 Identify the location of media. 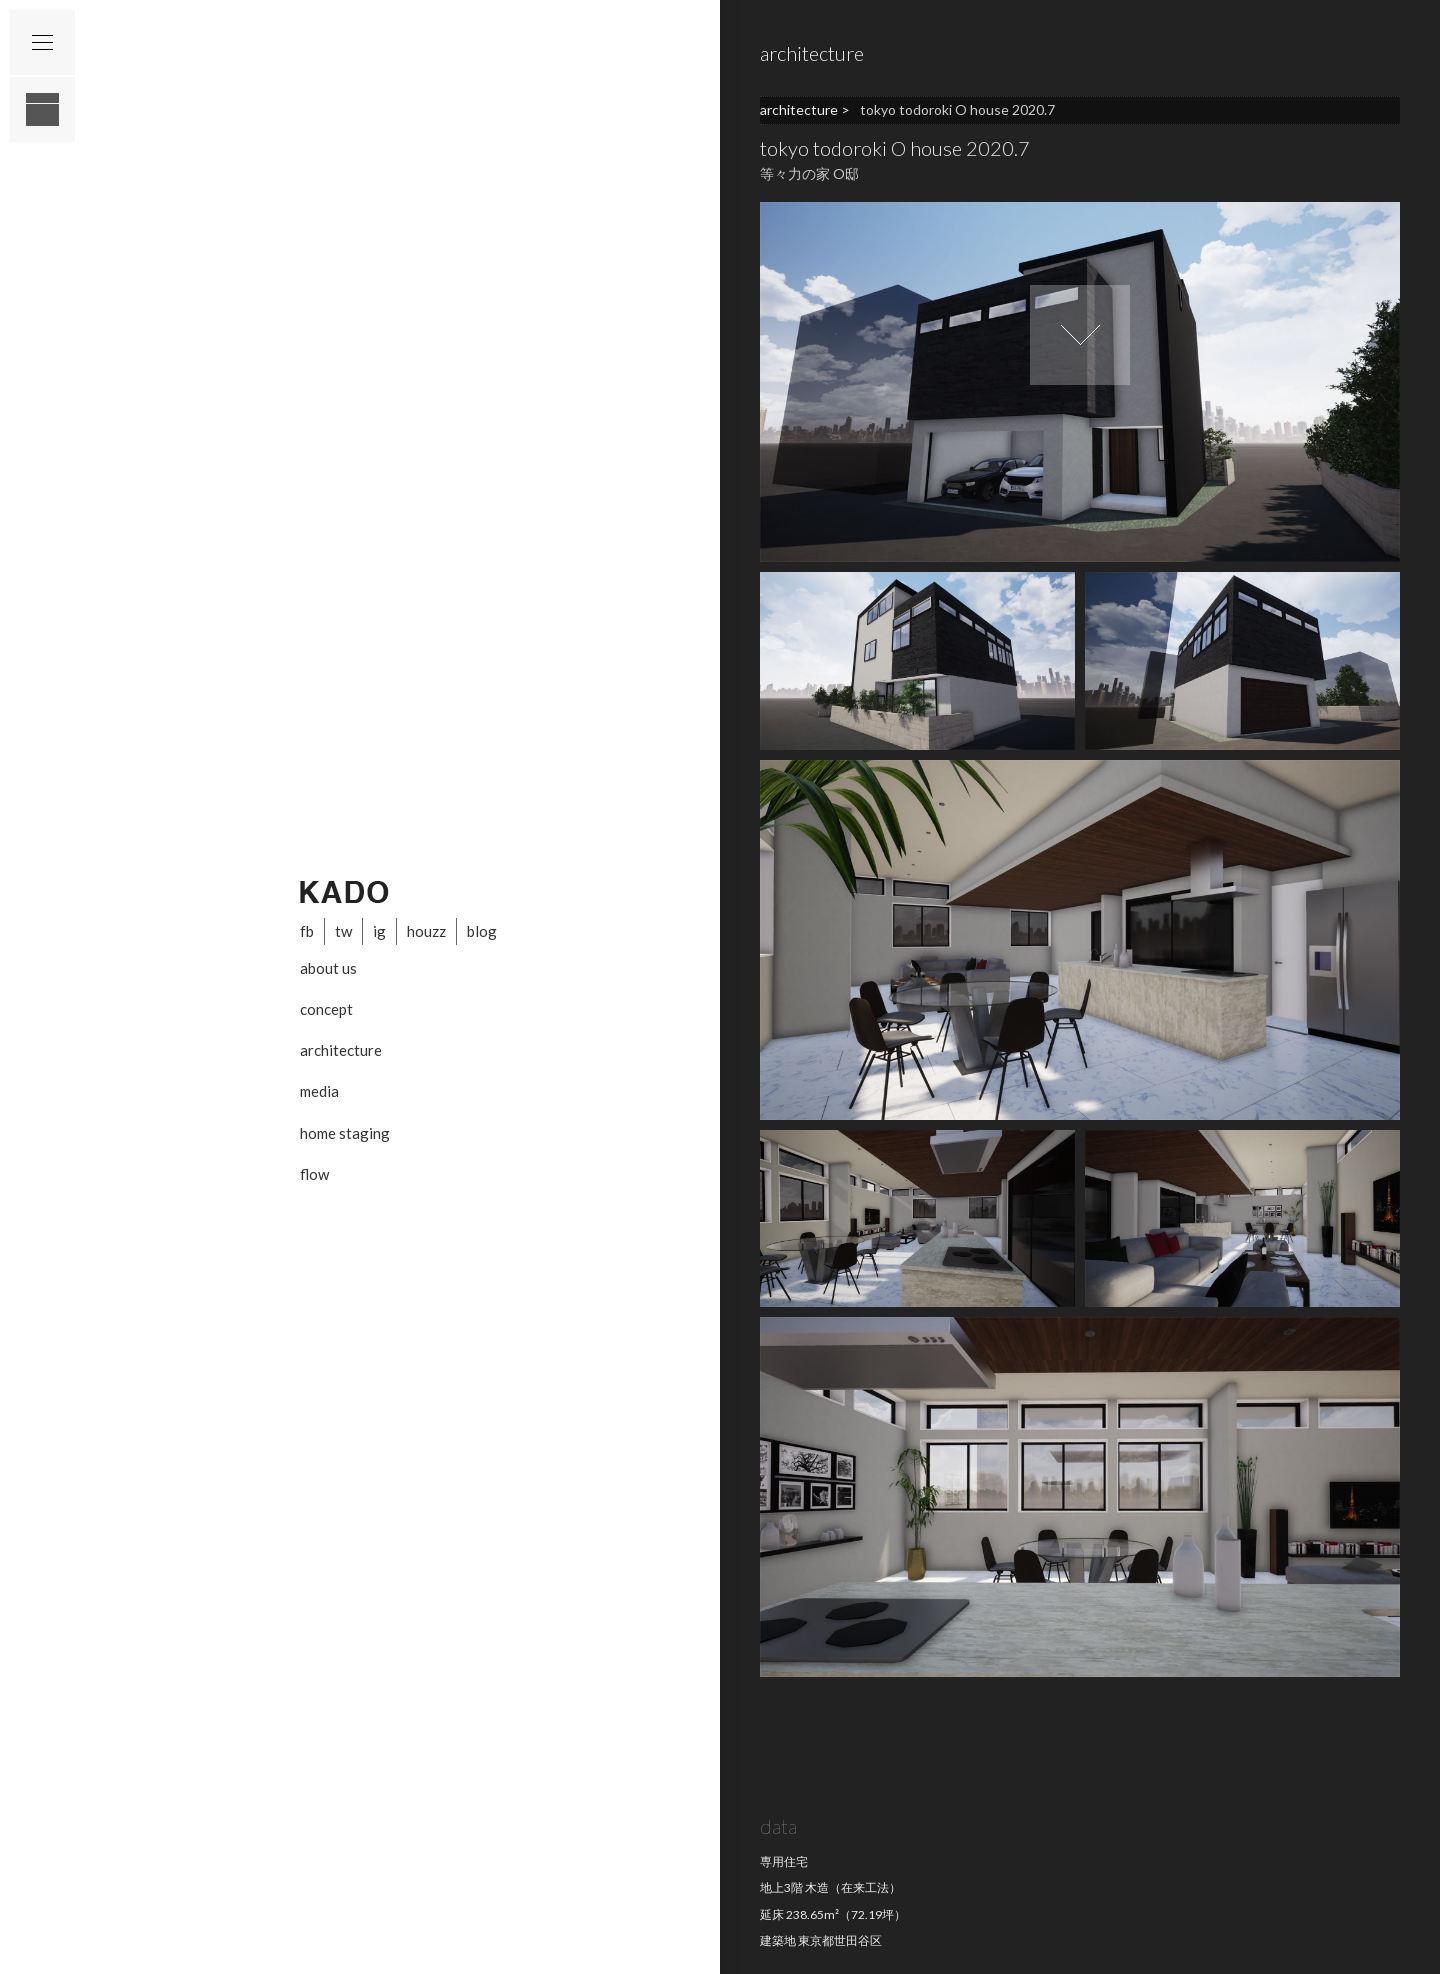
(319, 1091).